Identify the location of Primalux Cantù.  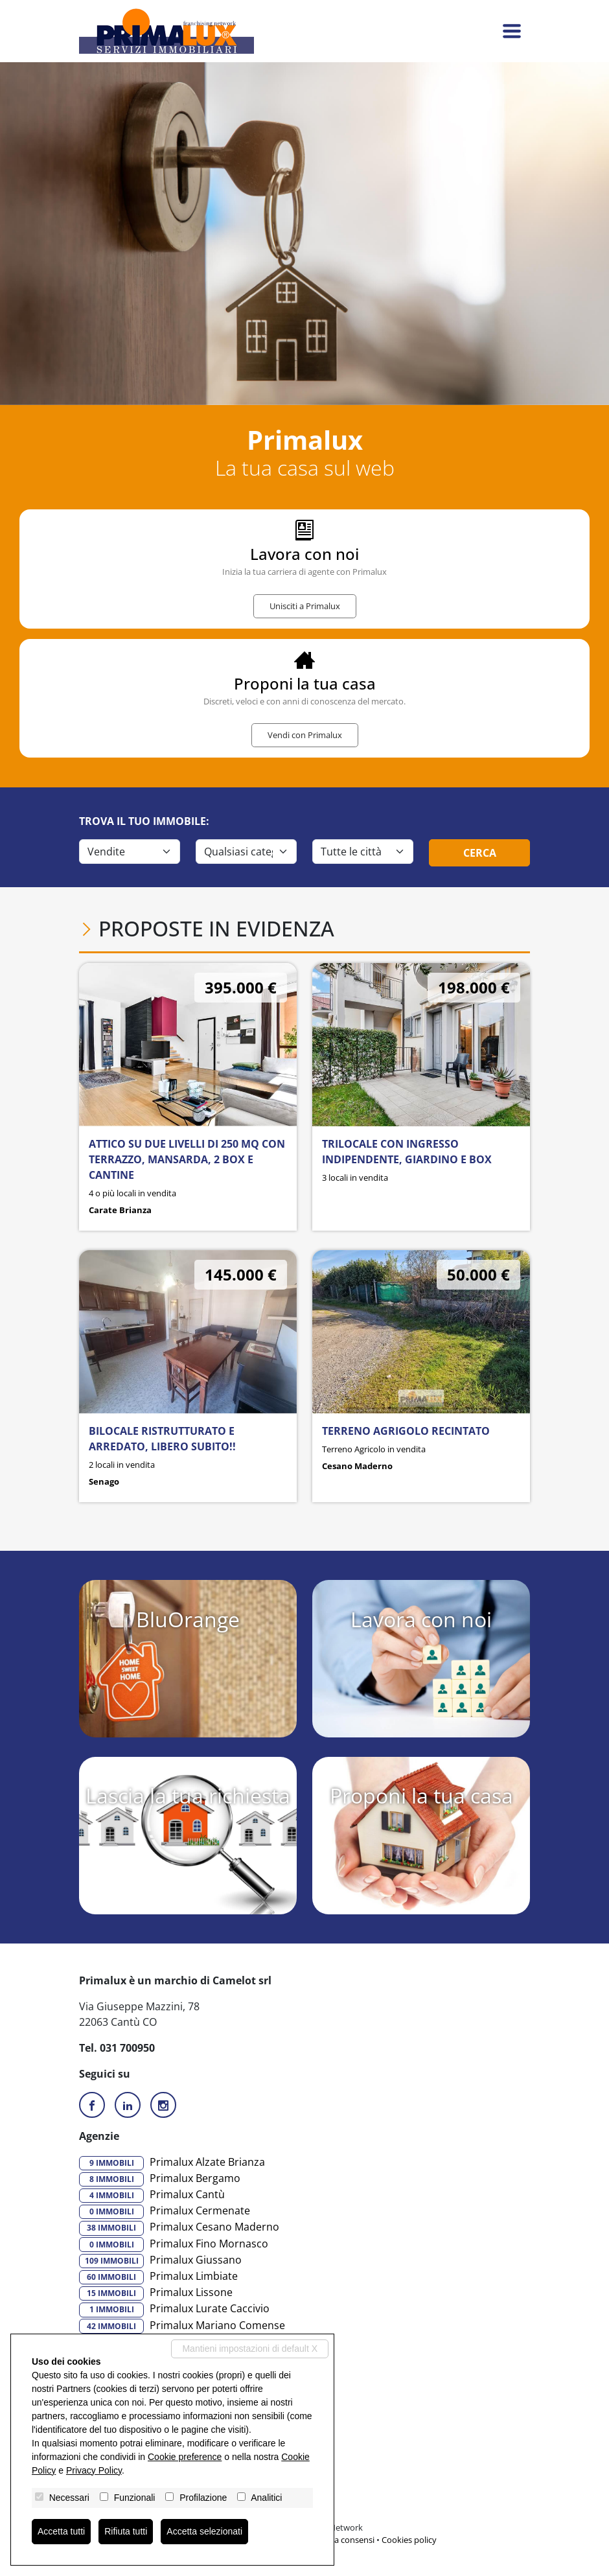
(152, 2195).